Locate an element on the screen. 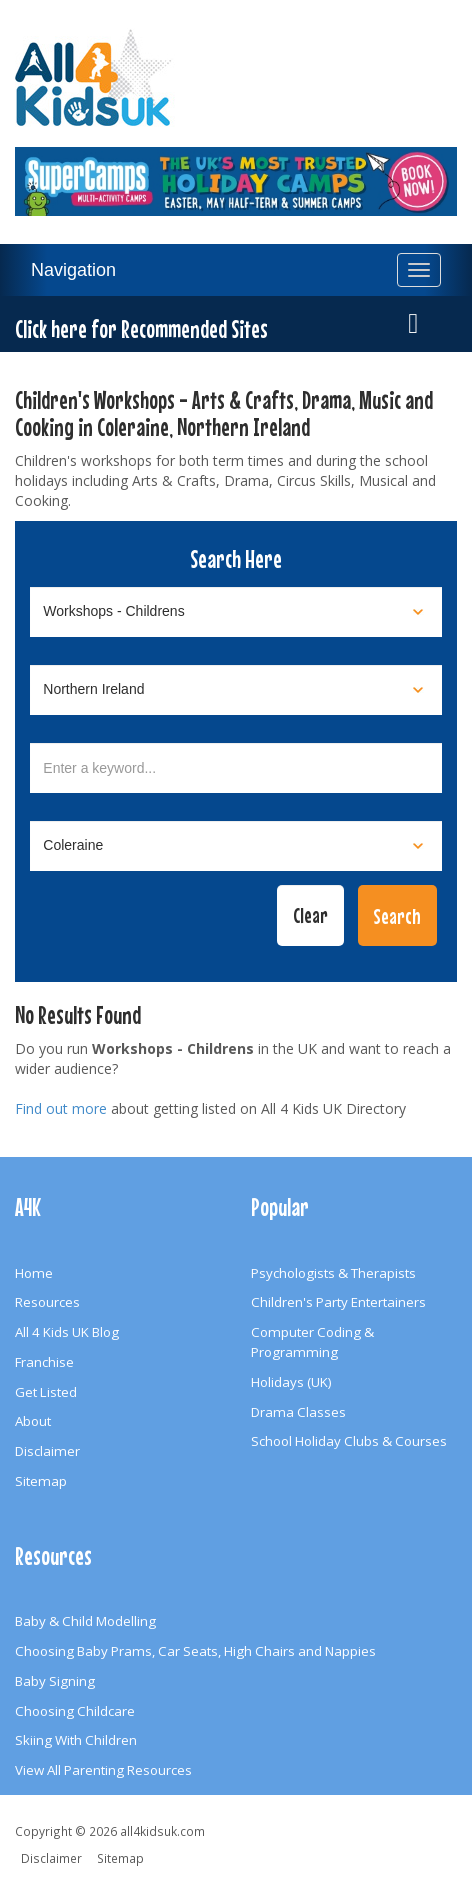 This screenshot has height=1877, width=472. School Holiday Clubs & Courses is located at coordinates (349, 1441).